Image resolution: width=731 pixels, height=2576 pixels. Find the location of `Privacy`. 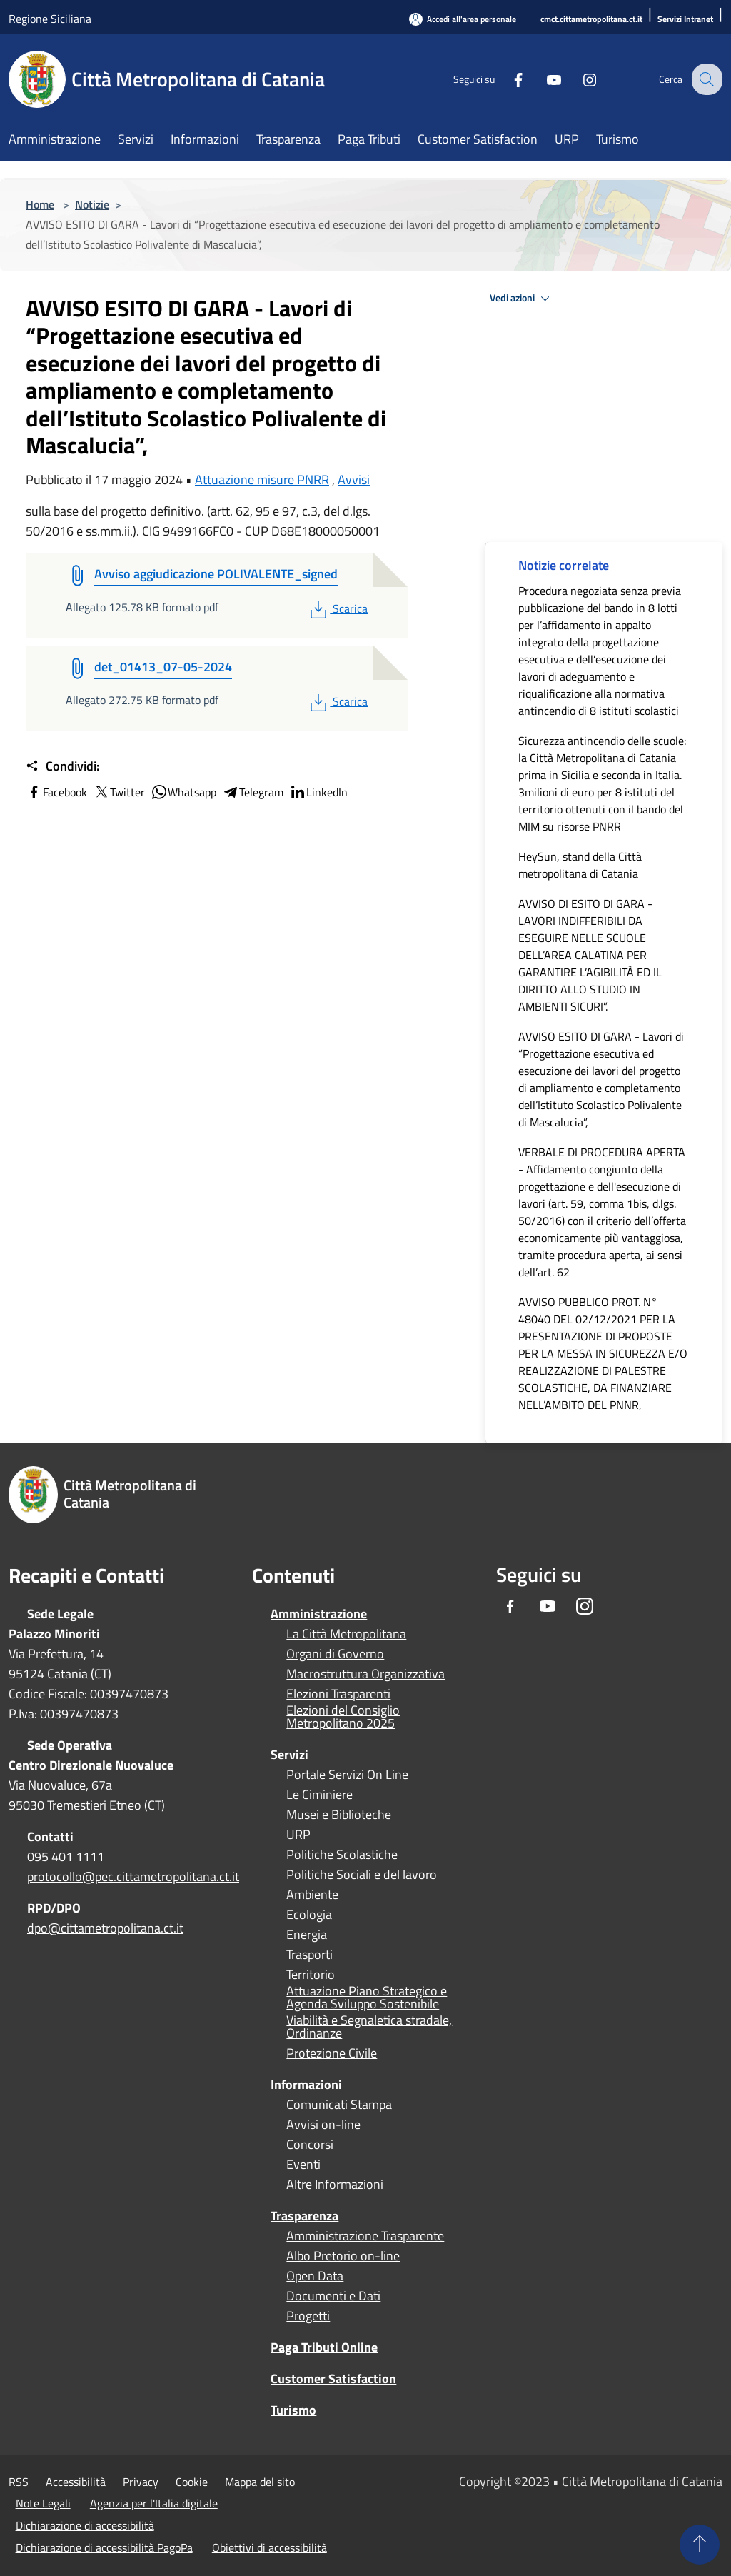

Privacy is located at coordinates (140, 2481).